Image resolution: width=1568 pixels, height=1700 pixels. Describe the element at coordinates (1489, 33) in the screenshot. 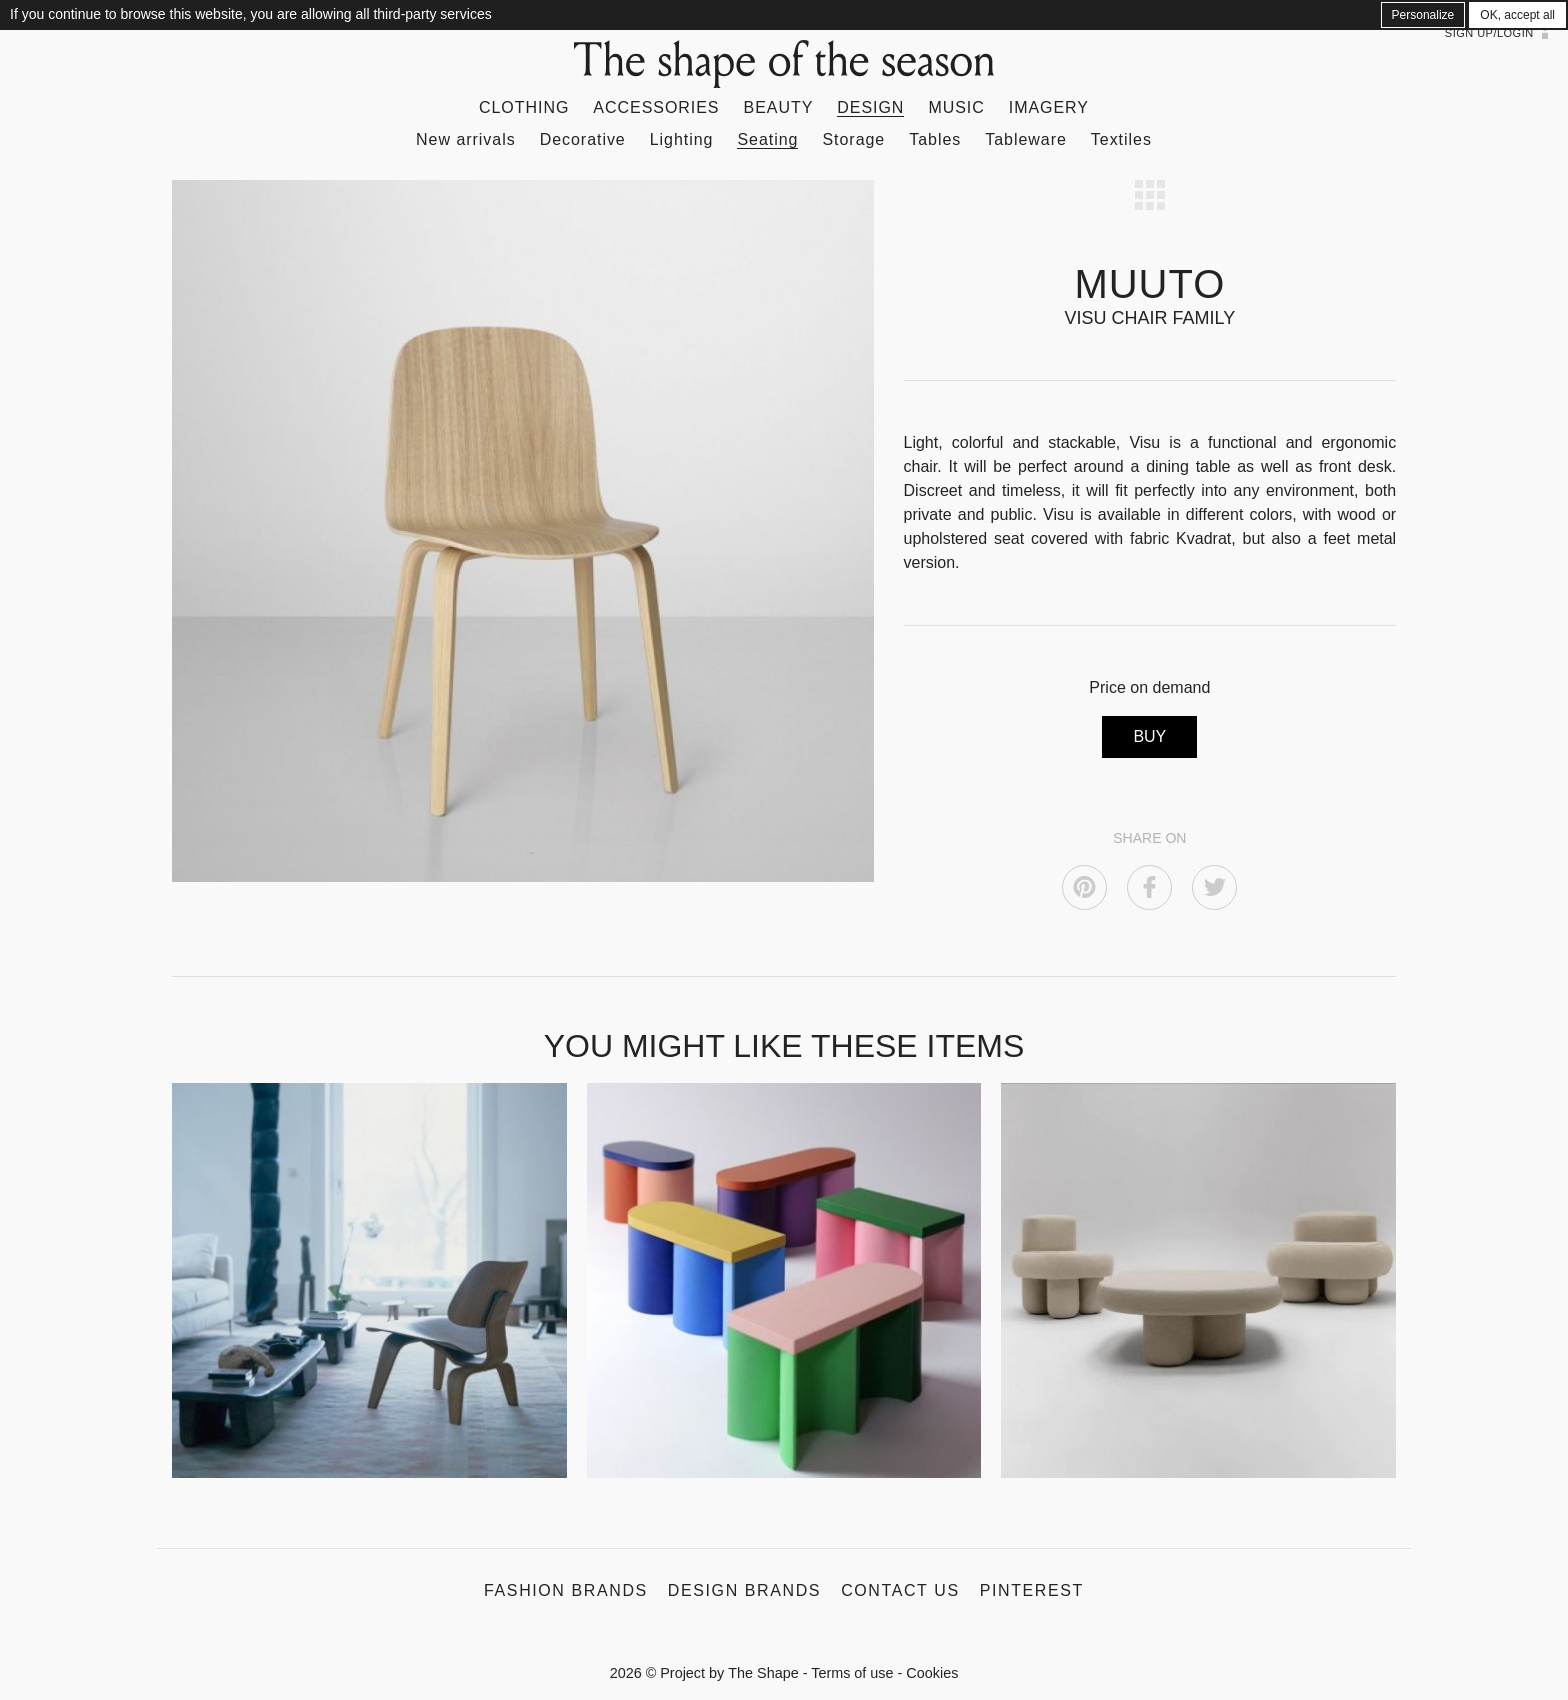

I see `Sign up/Login` at that location.